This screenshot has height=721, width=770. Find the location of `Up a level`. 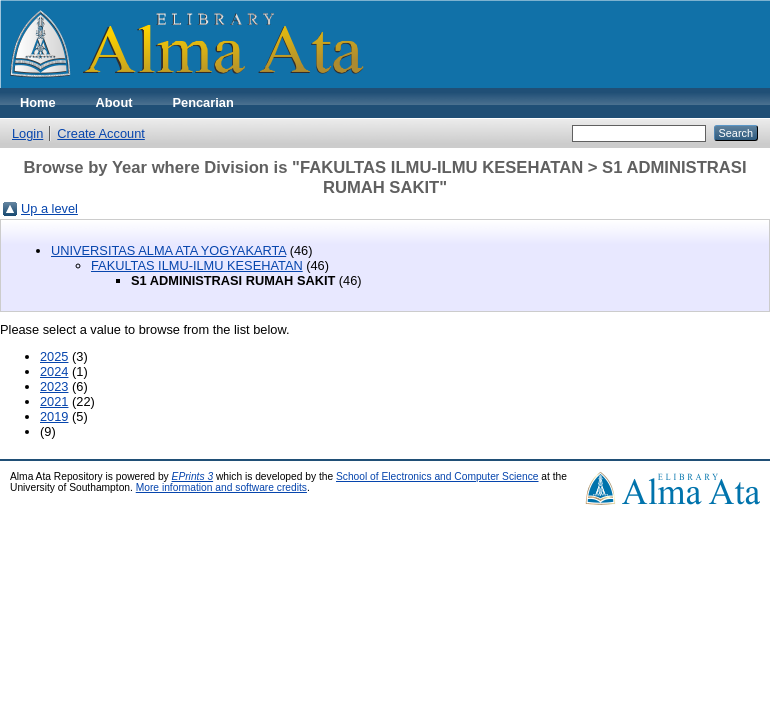

Up a level is located at coordinates (49, 208).